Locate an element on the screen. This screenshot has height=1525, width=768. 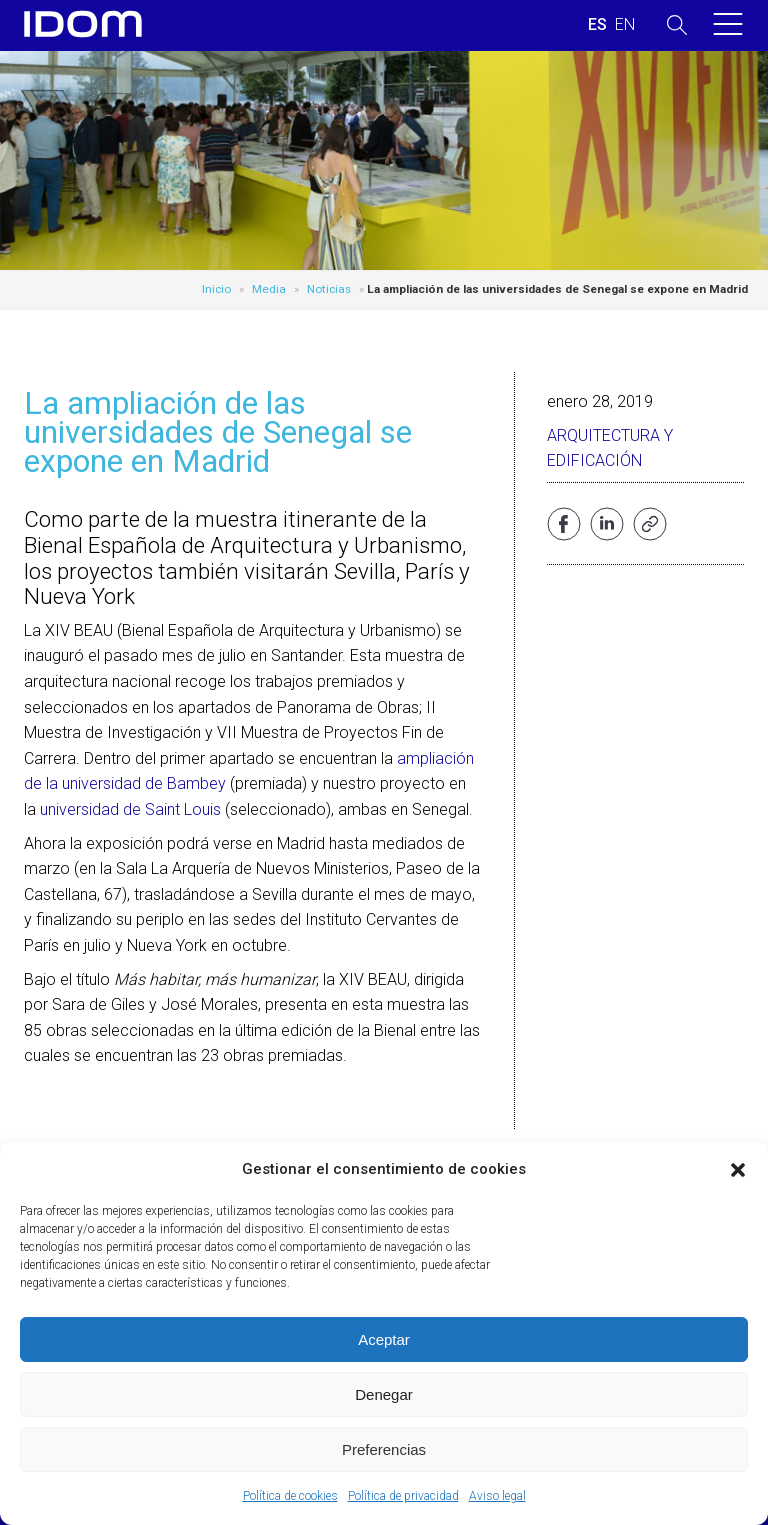
[button] is located at coordinates (738, 1170).